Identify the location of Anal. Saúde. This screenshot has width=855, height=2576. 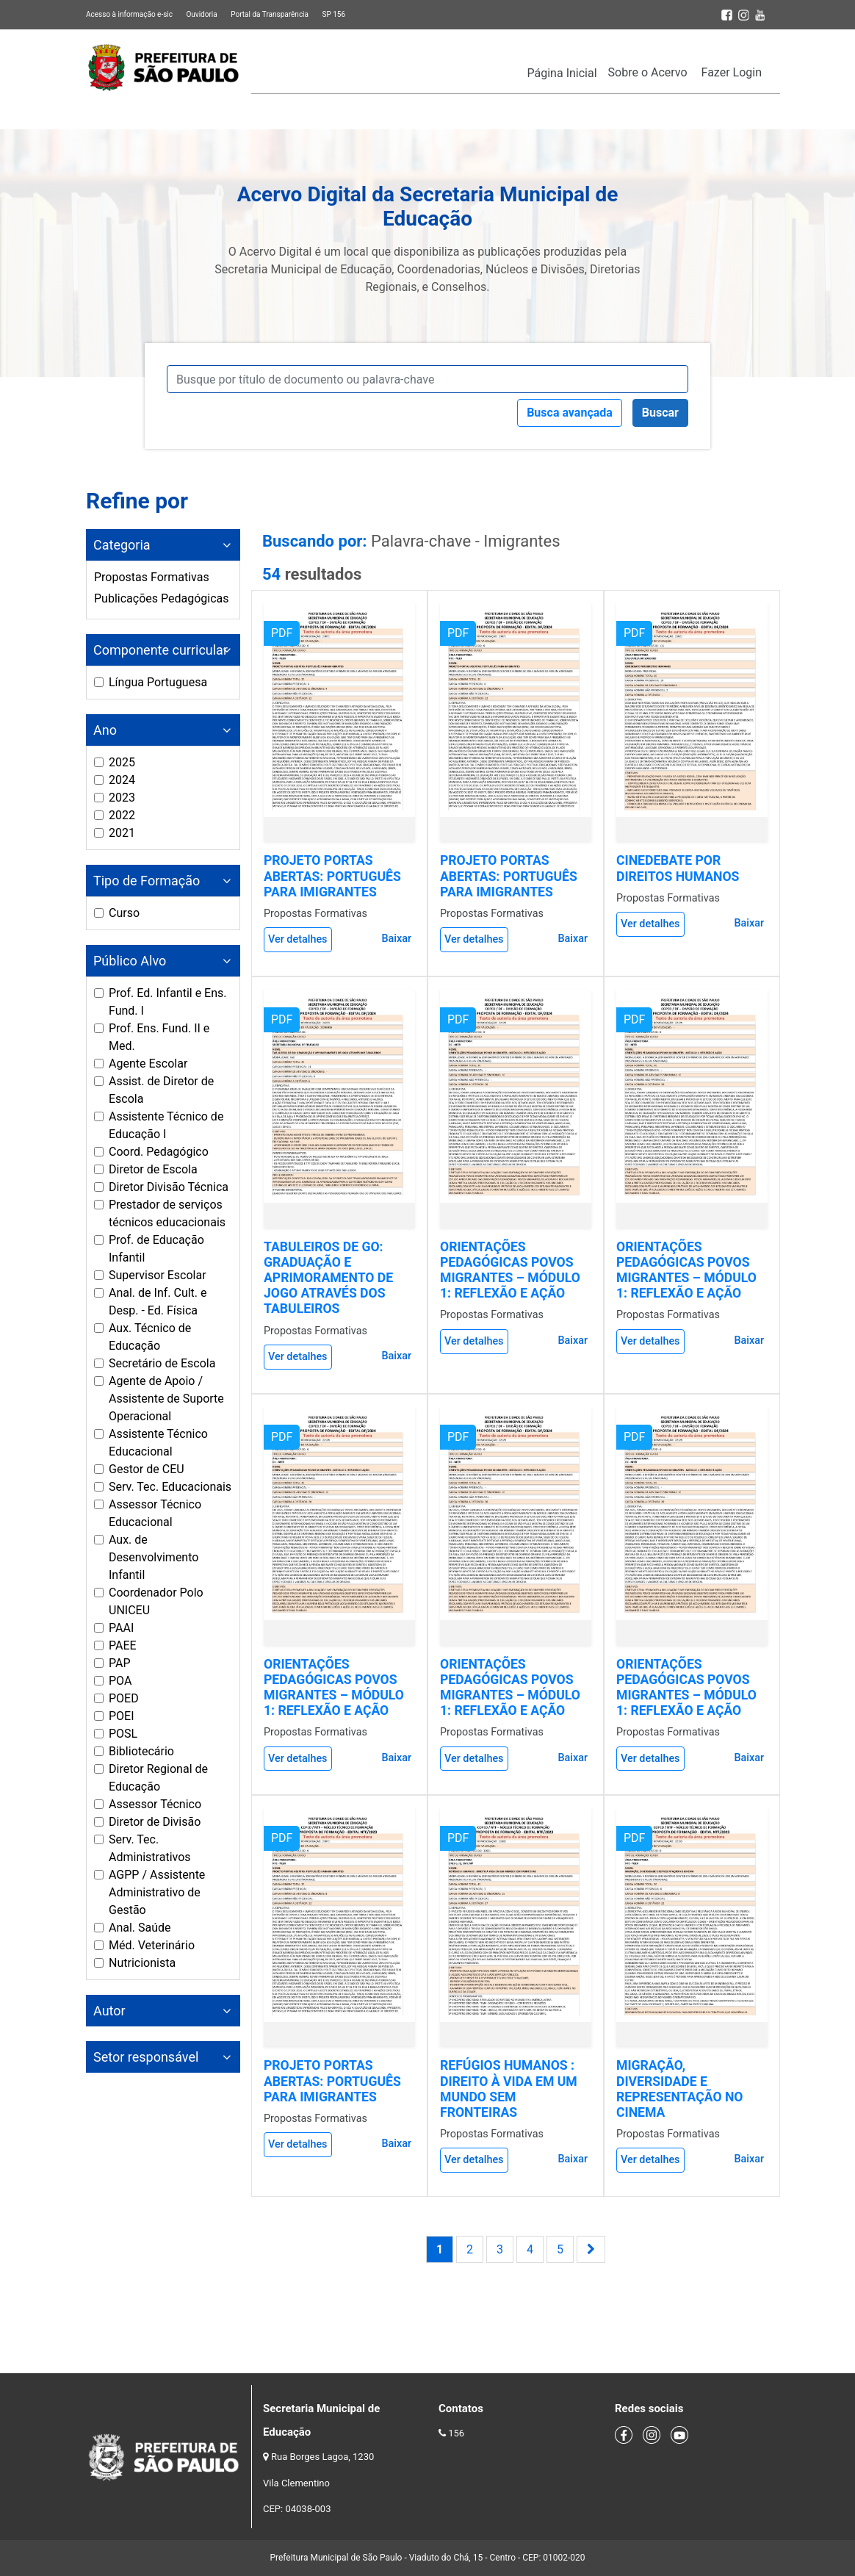
(140, 1928).